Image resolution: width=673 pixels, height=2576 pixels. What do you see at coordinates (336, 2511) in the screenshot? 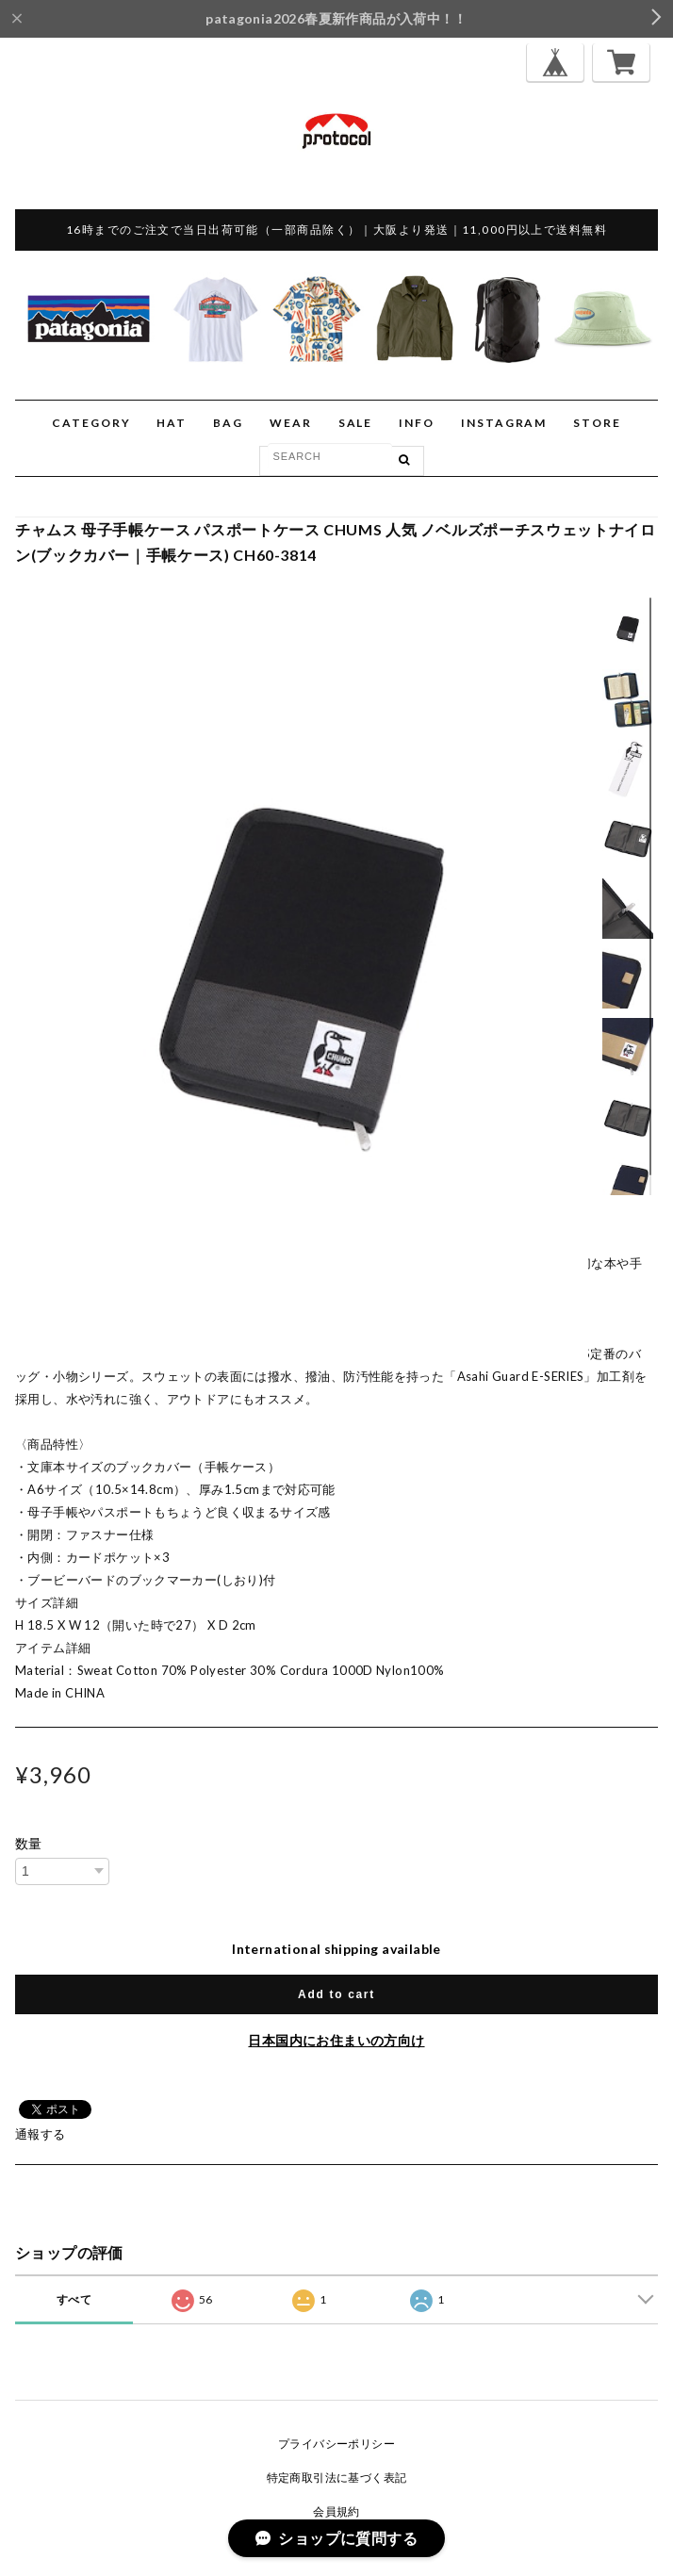
I see `会員規約` at bounding box center [336, 2511].